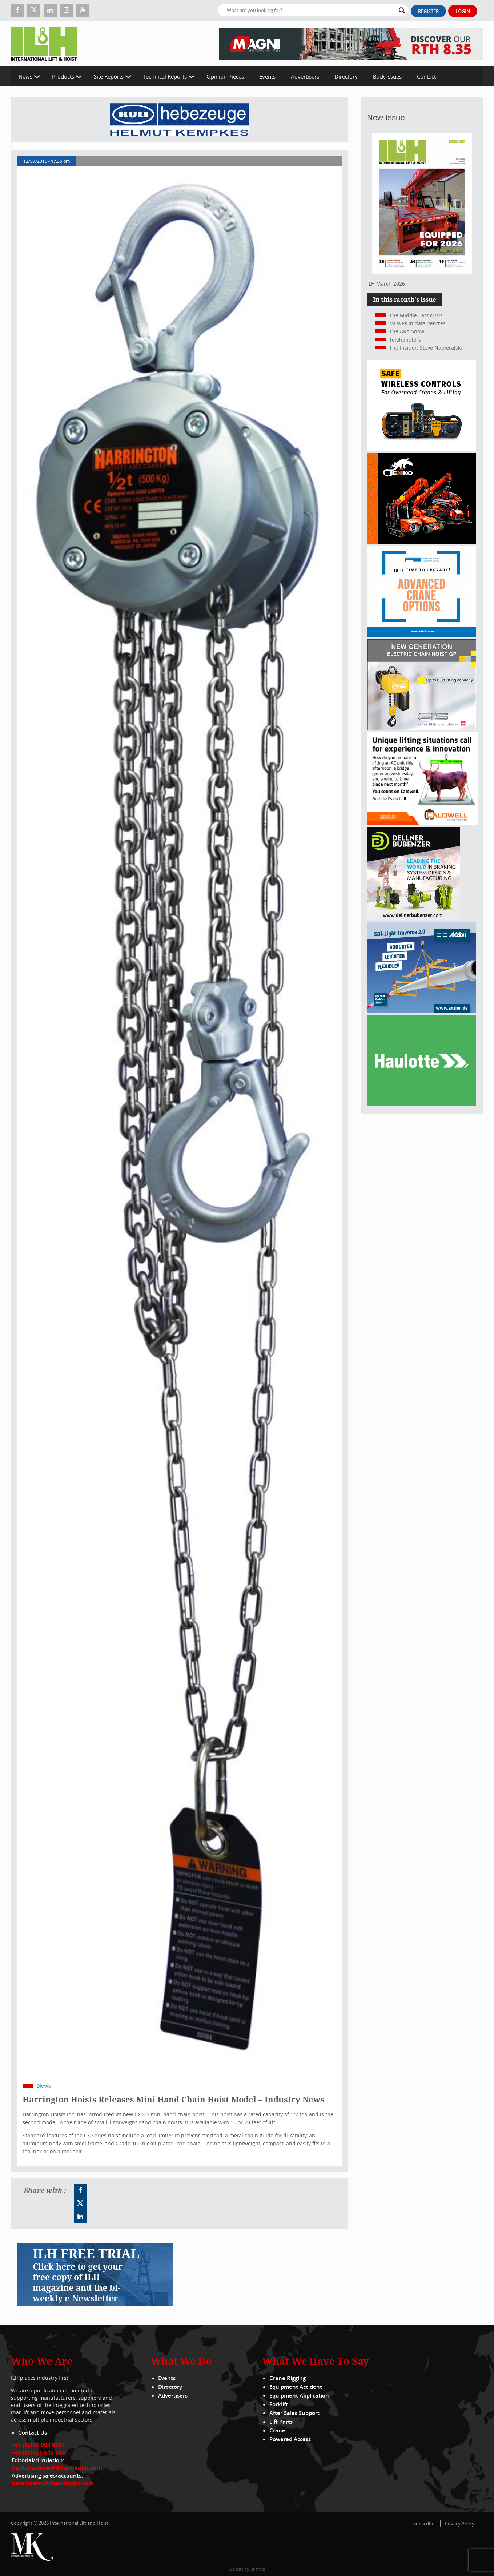 The image size is (494, 2576). I want to click on [Caldwell], so click(422, 822).